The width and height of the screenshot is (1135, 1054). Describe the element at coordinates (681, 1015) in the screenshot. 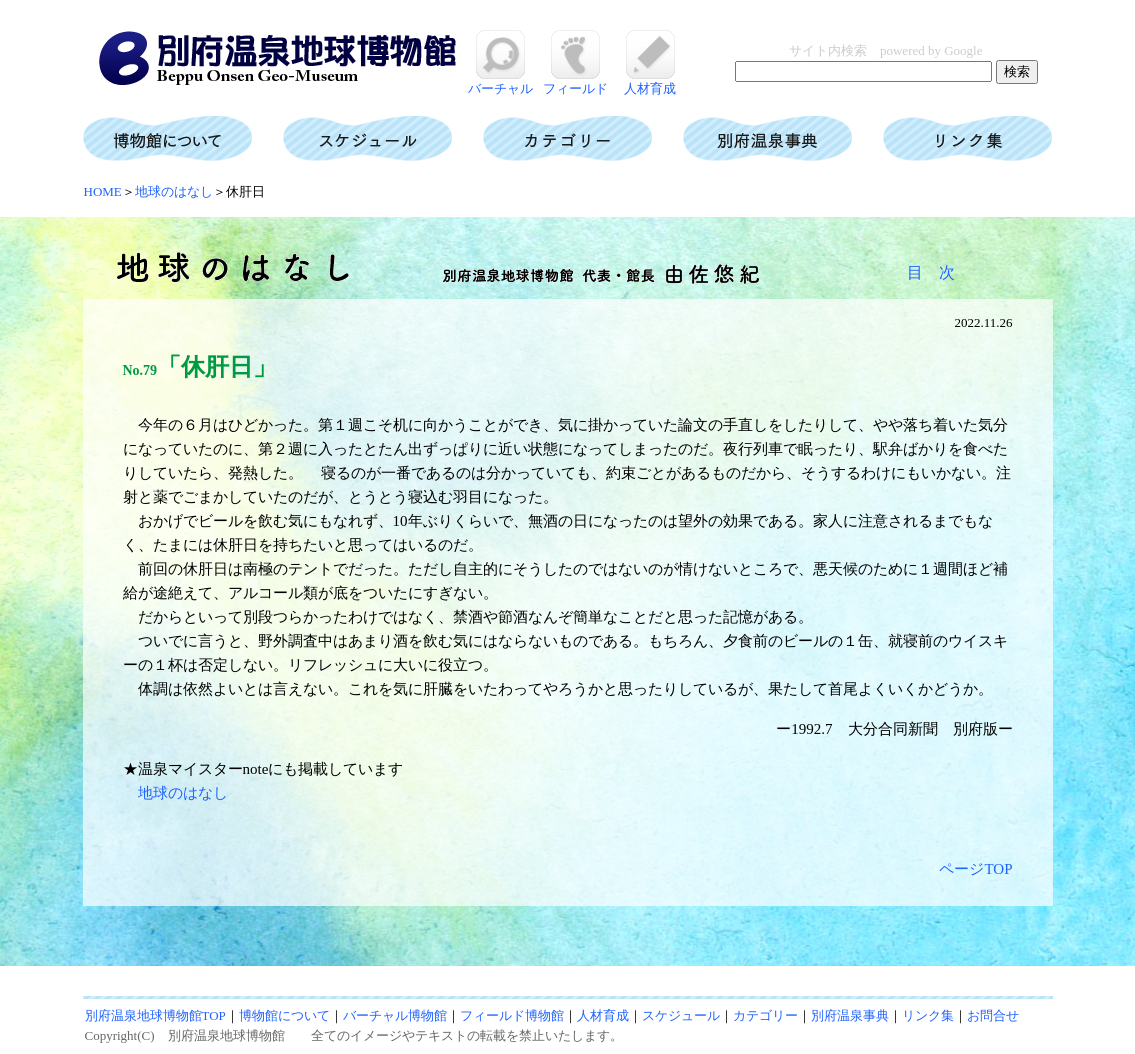

I see `スケジュール` at that location.